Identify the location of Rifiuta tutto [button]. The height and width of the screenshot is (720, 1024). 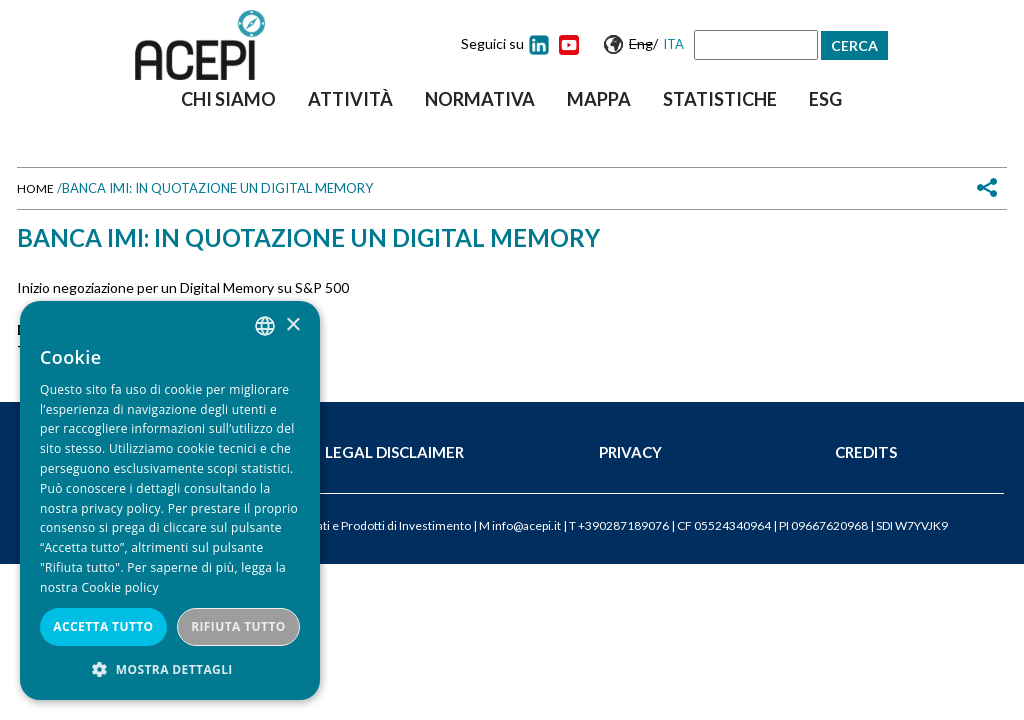
(238, 626).